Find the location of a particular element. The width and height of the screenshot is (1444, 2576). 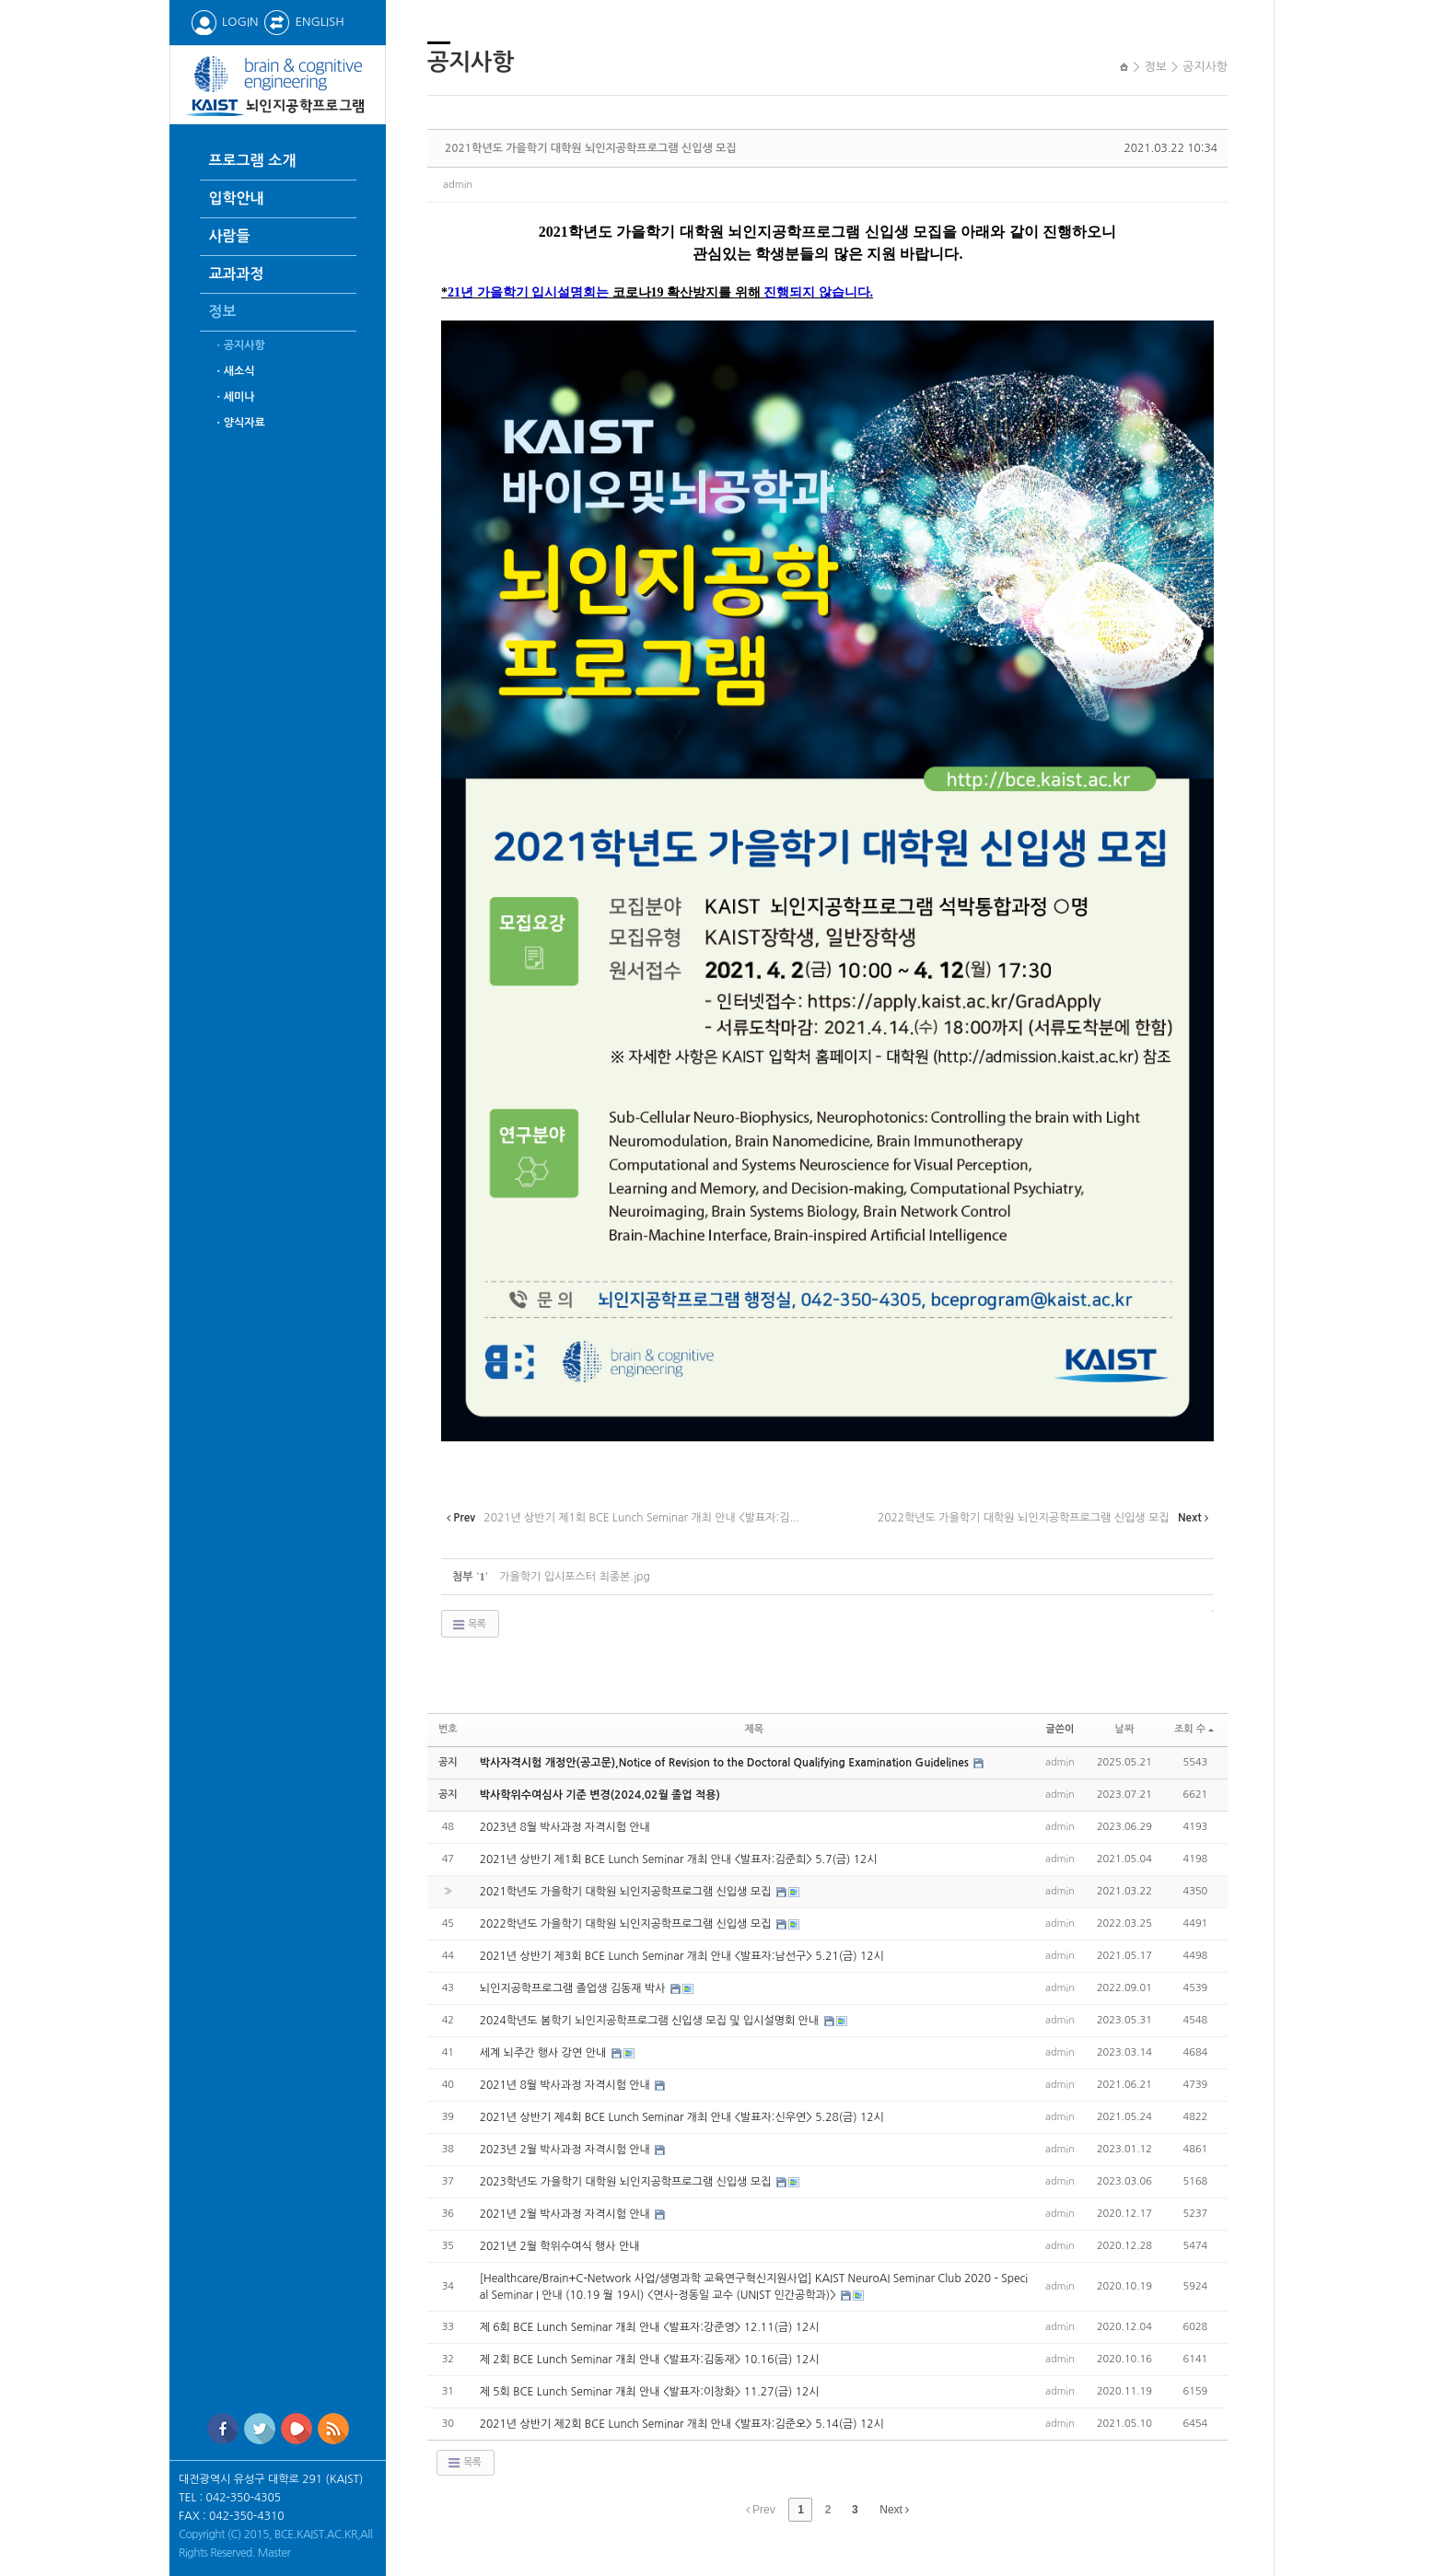

2022학년도 가을학기 대학원 뇌인지공학프로그램 신입생 모집 is located at coordinates (627, 1923).